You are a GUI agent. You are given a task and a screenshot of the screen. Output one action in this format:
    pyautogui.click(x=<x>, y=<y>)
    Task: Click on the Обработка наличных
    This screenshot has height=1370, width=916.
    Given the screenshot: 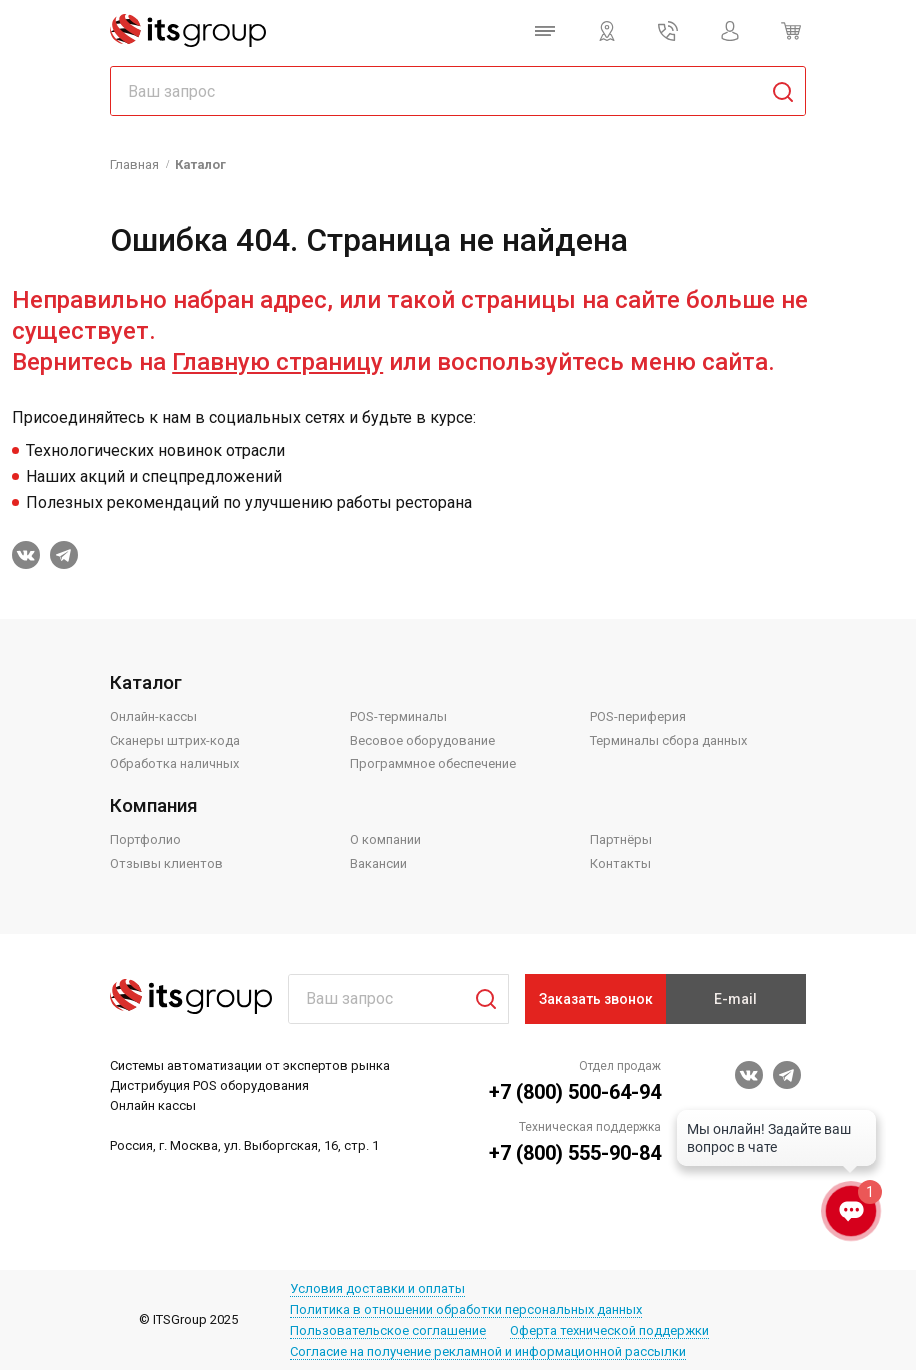 What is the action you would take?
    pyautogui.click(x=174, y=763)
    